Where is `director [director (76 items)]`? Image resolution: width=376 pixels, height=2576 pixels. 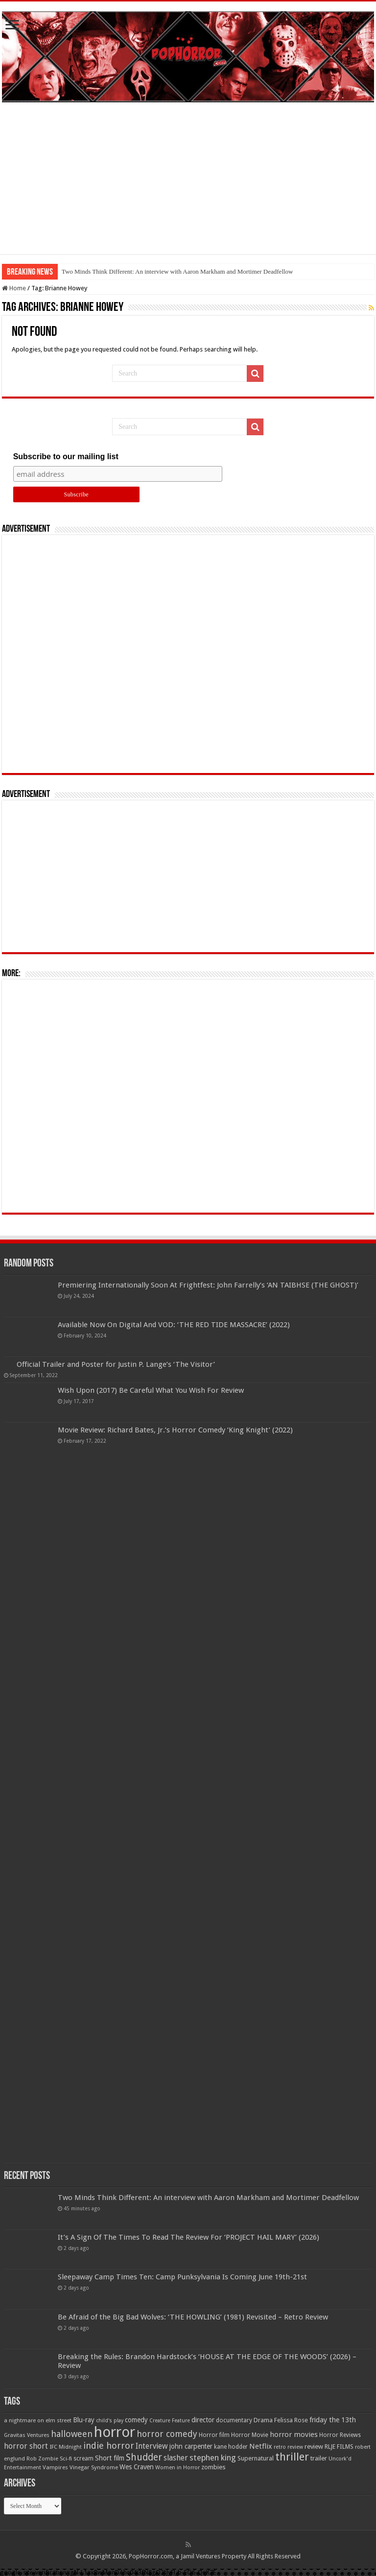 director [director (76 items)] is located at coordinates (202, 2420).